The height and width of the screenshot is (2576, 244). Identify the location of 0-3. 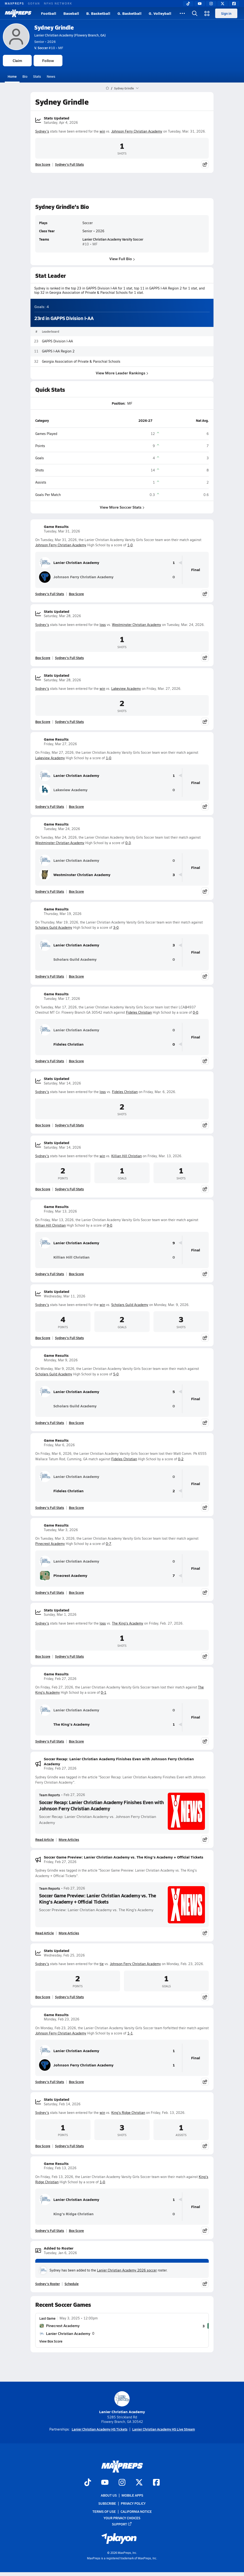
(128, 843).